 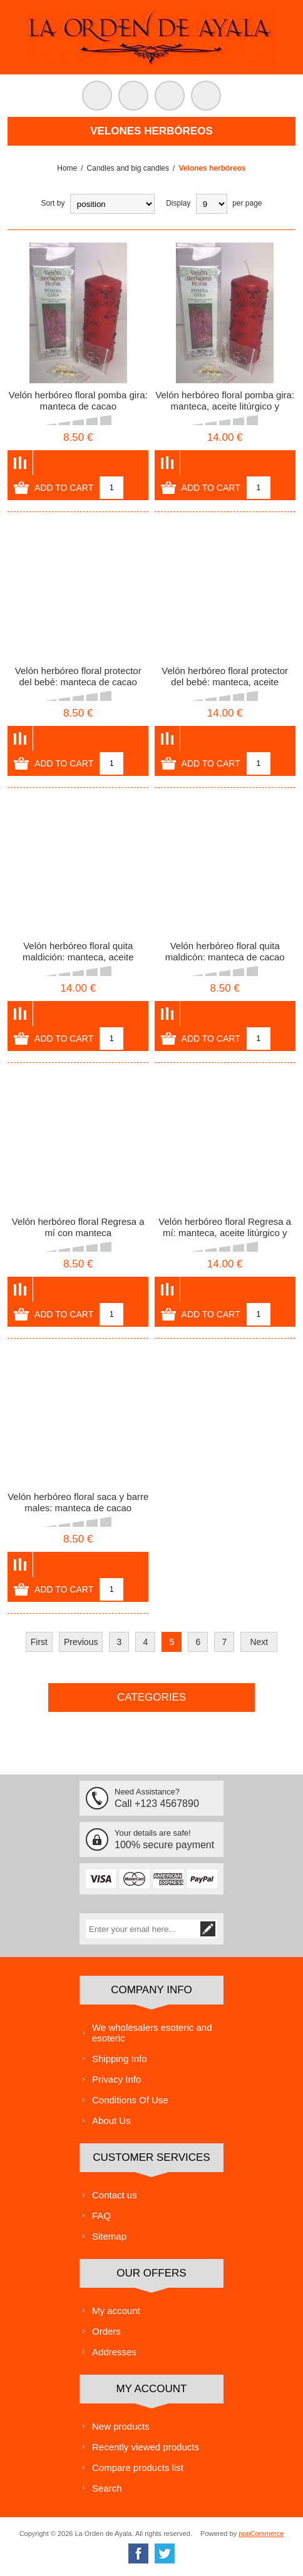 I want to click on Velón herbóreo floral quita maldicón: manteca de cacao, so click(x=225, y=951).